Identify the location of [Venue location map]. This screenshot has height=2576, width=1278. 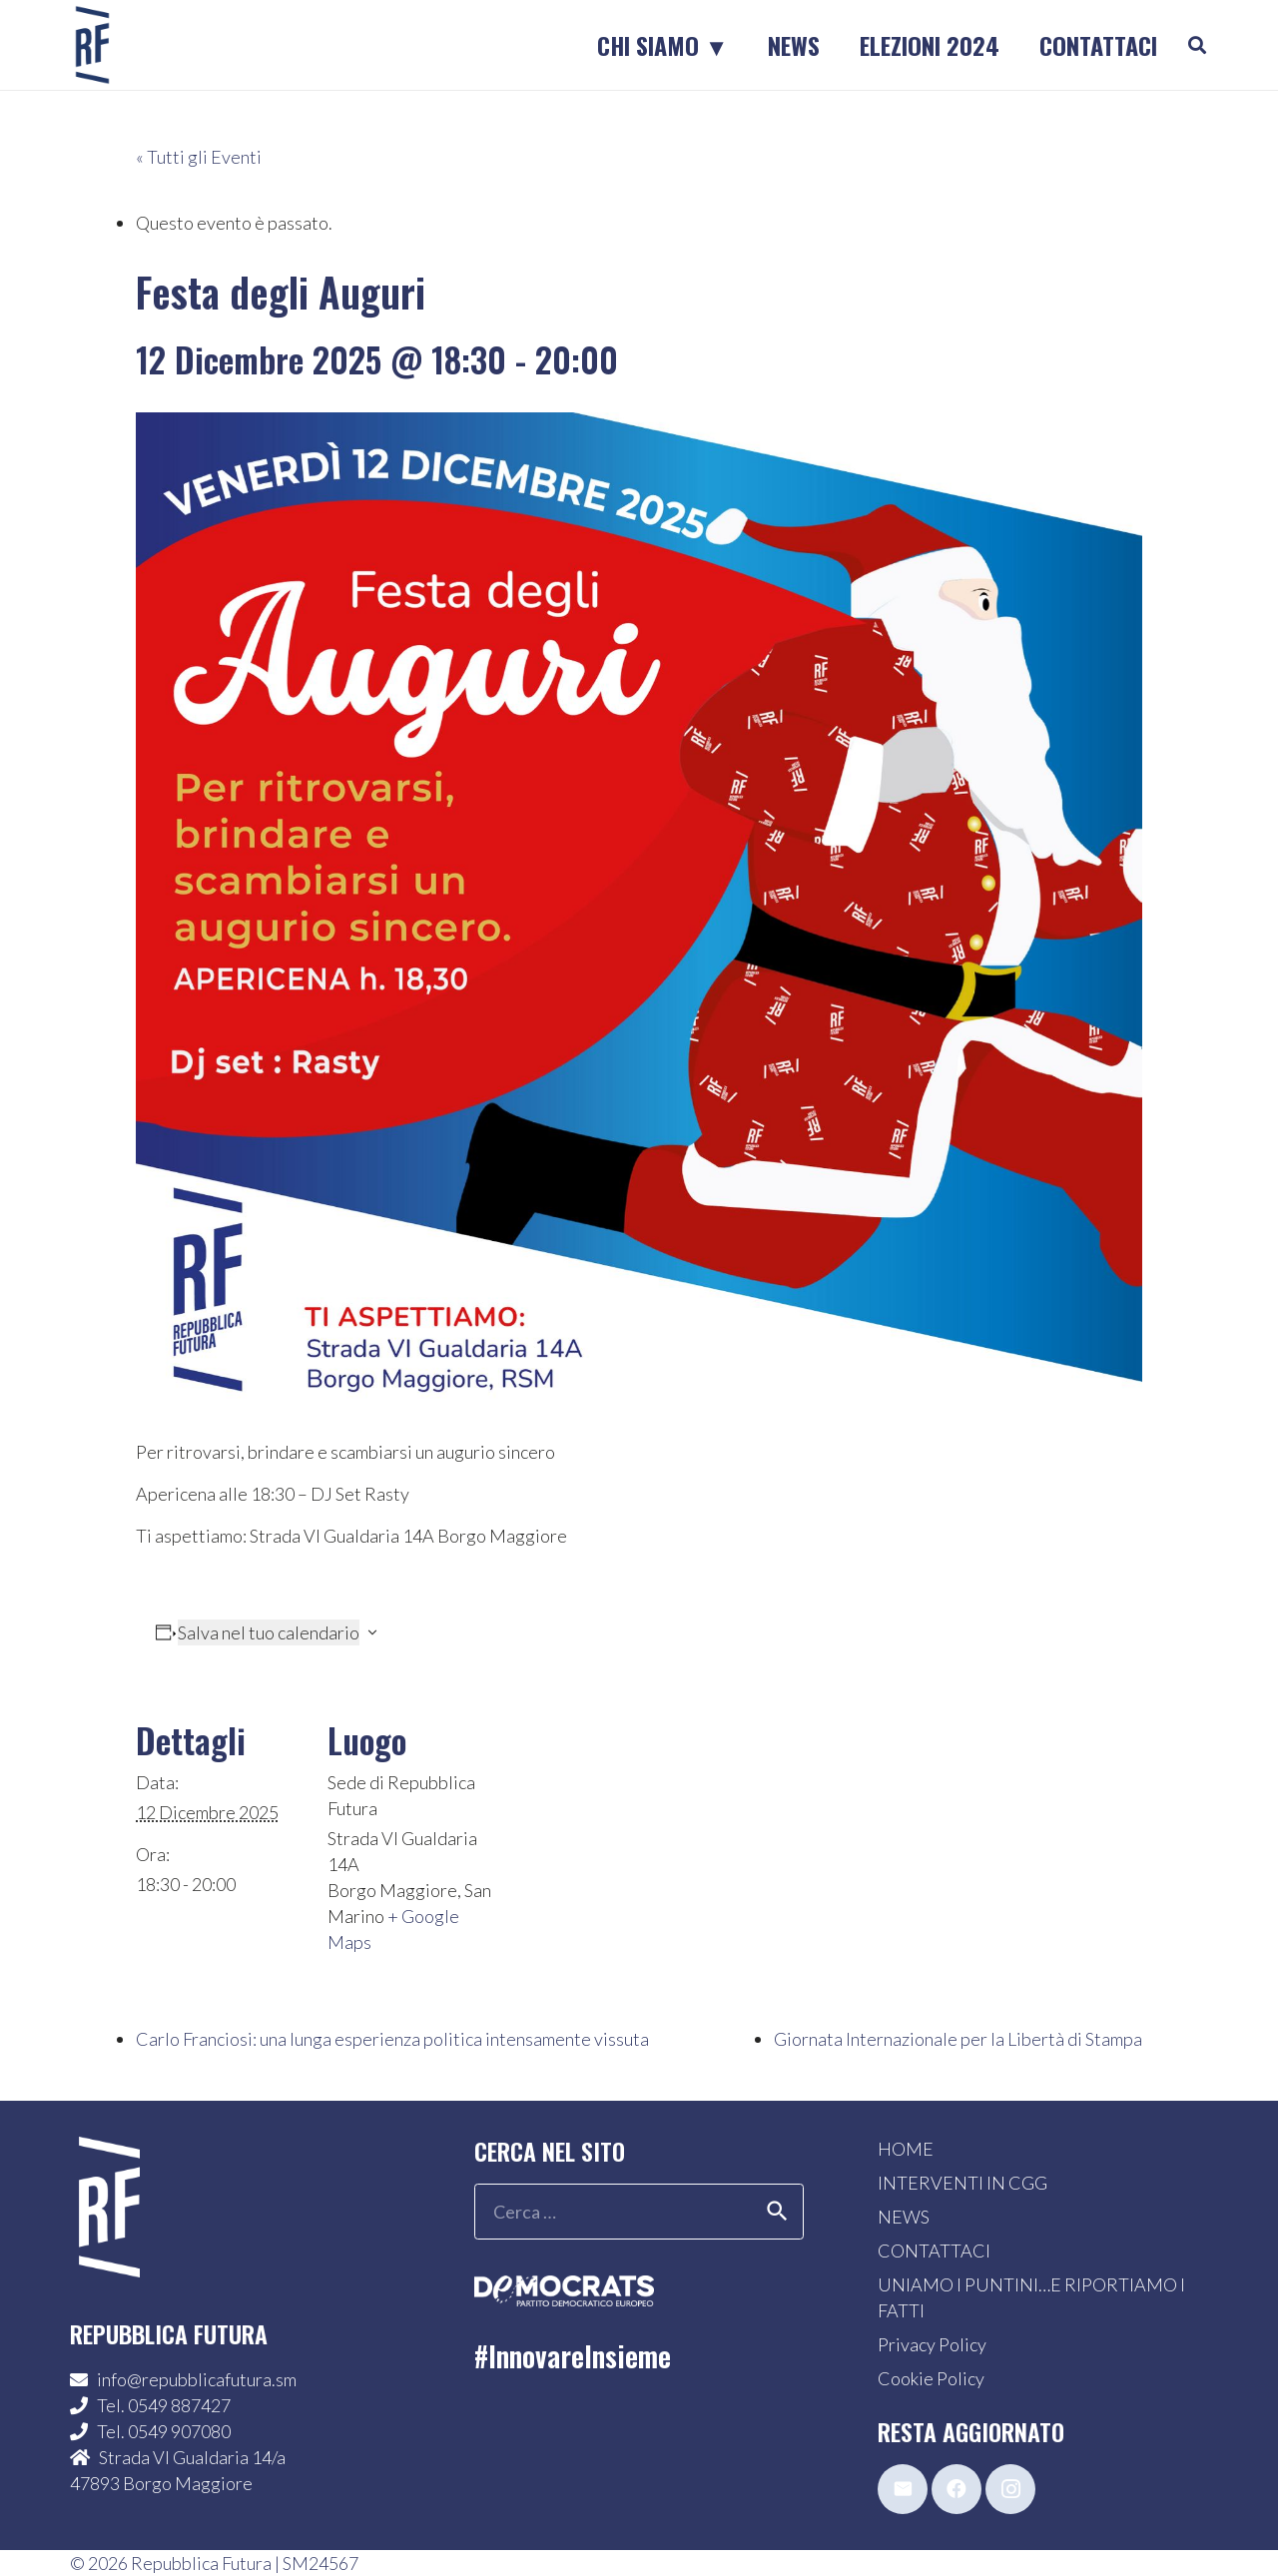
(624, 1825).